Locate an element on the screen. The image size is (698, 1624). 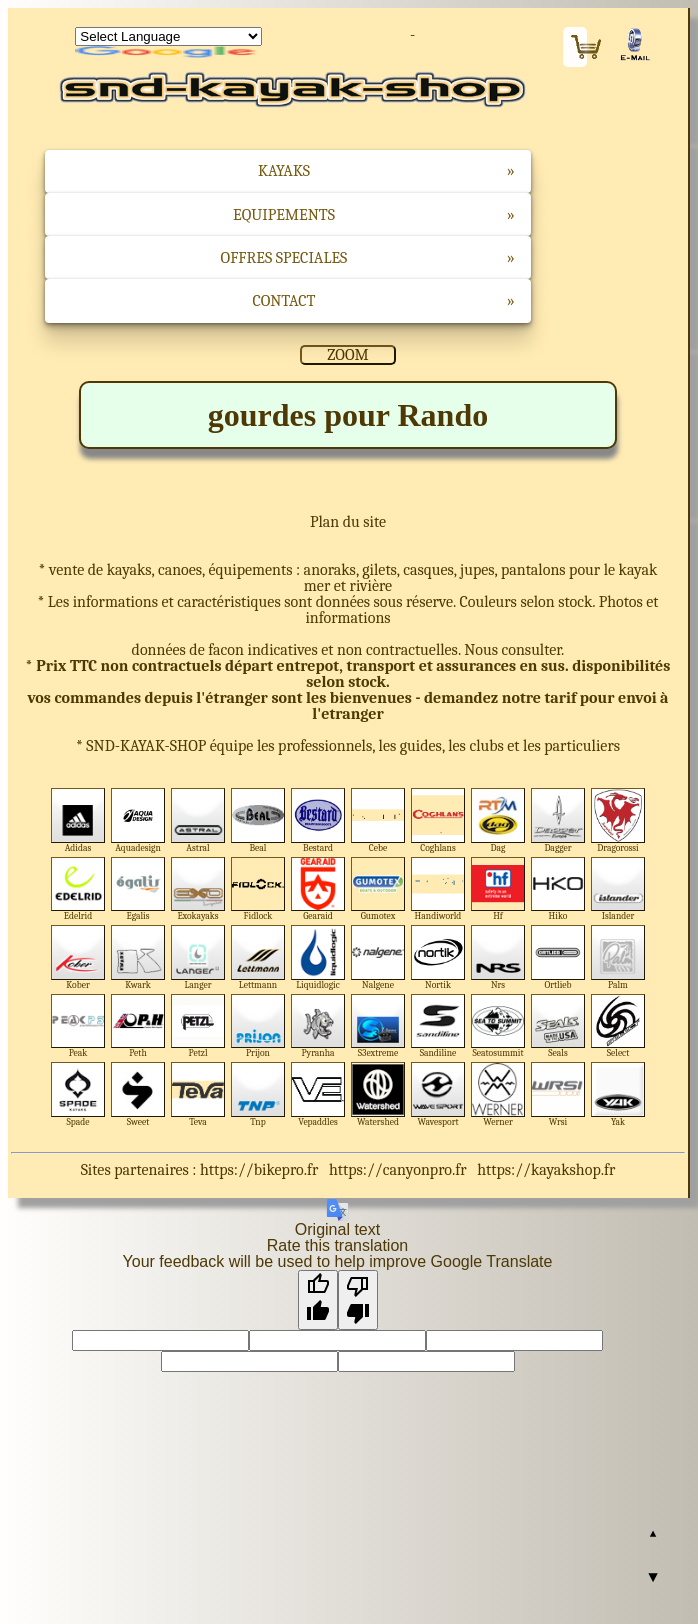
Edelrid is located at coordinates (78, 889).